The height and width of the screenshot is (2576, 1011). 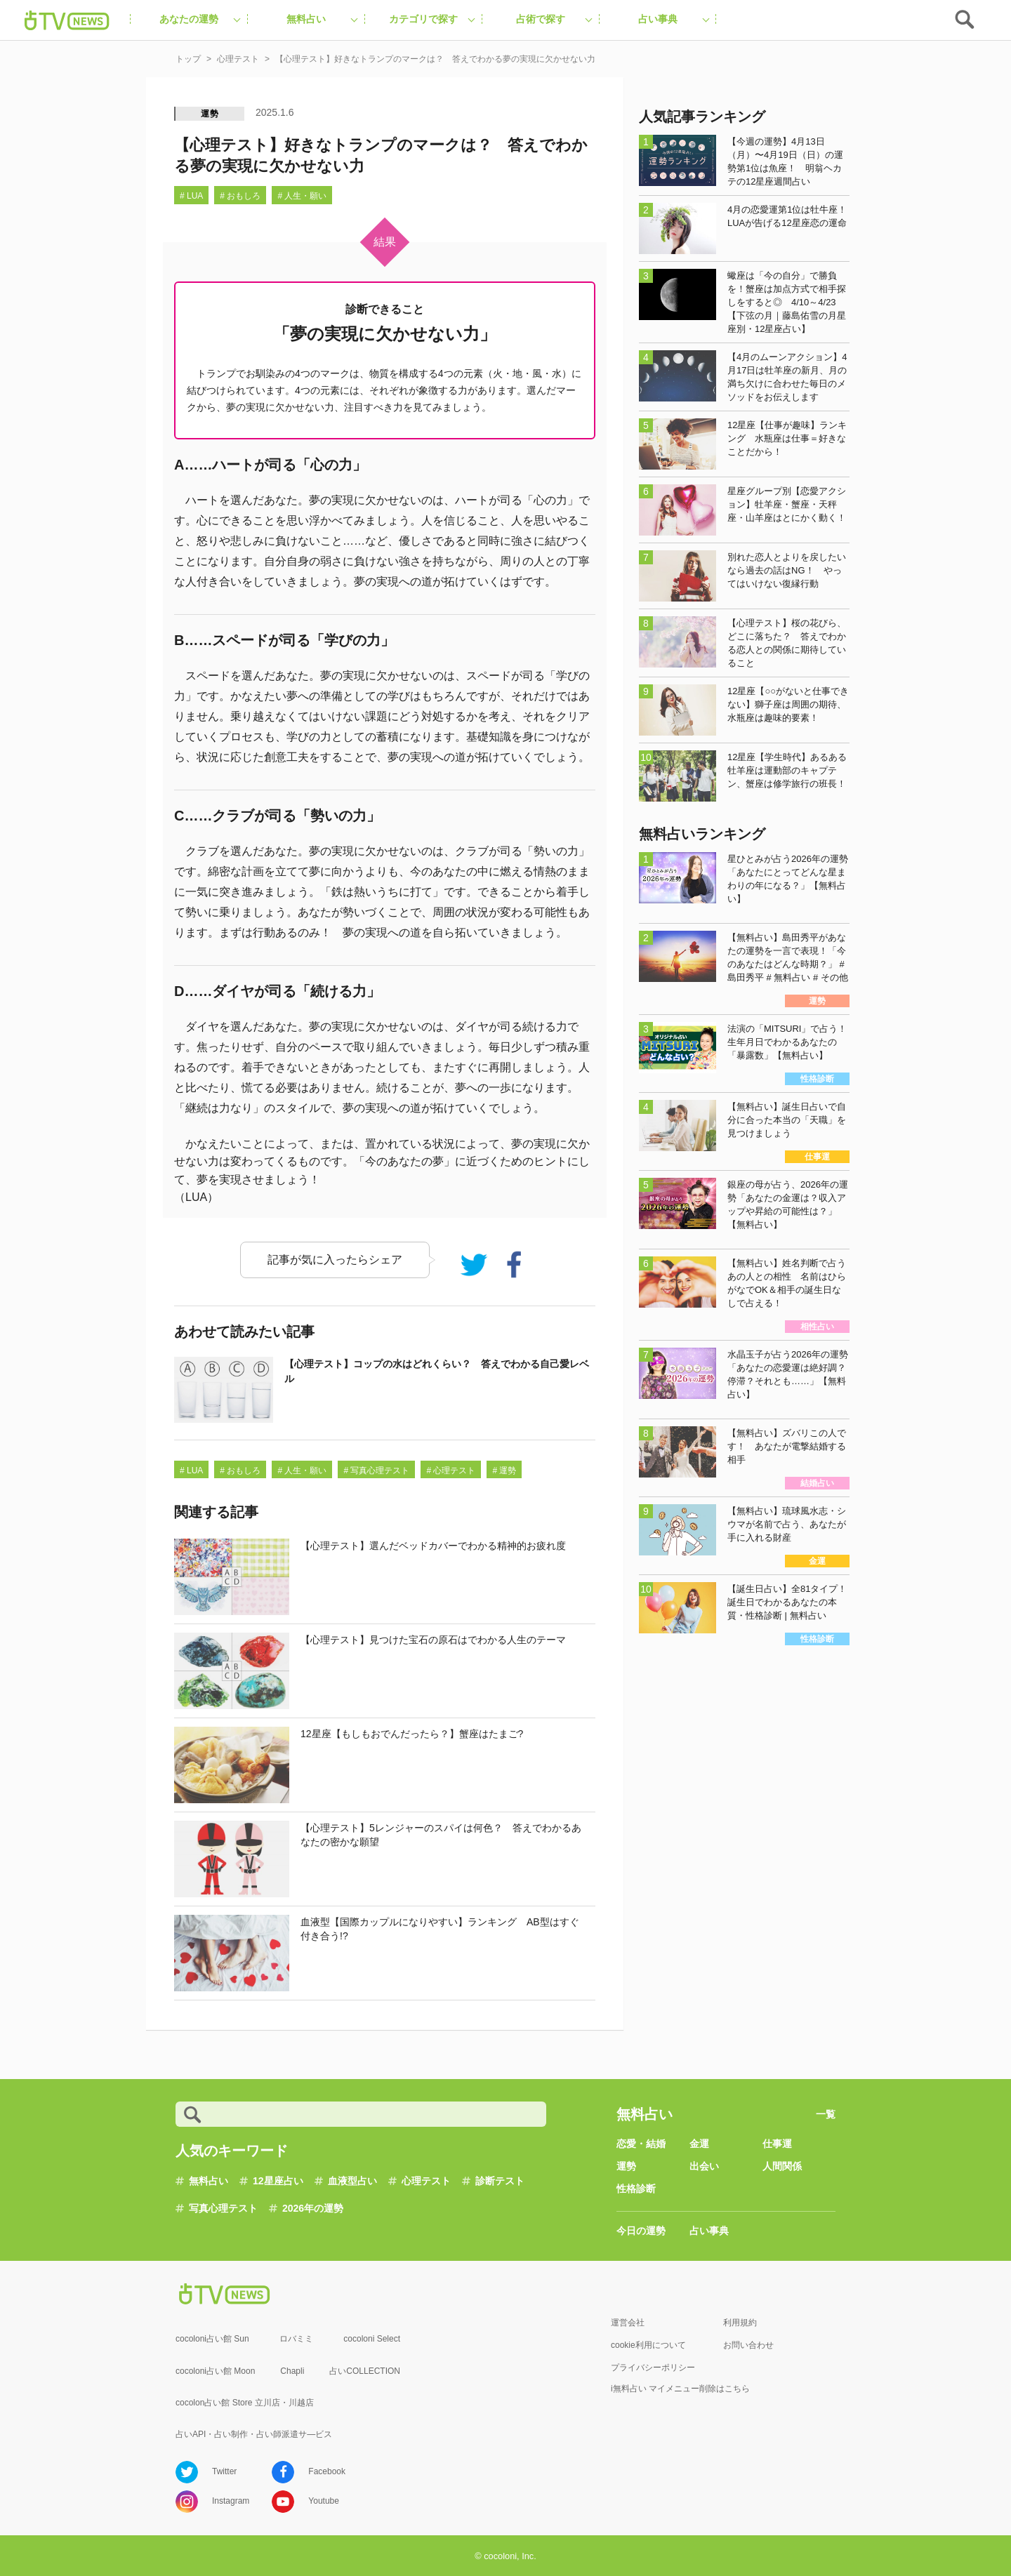 I want to click on i無料占い マイメニュー削除はこちら, so click(x=680, y=2389).